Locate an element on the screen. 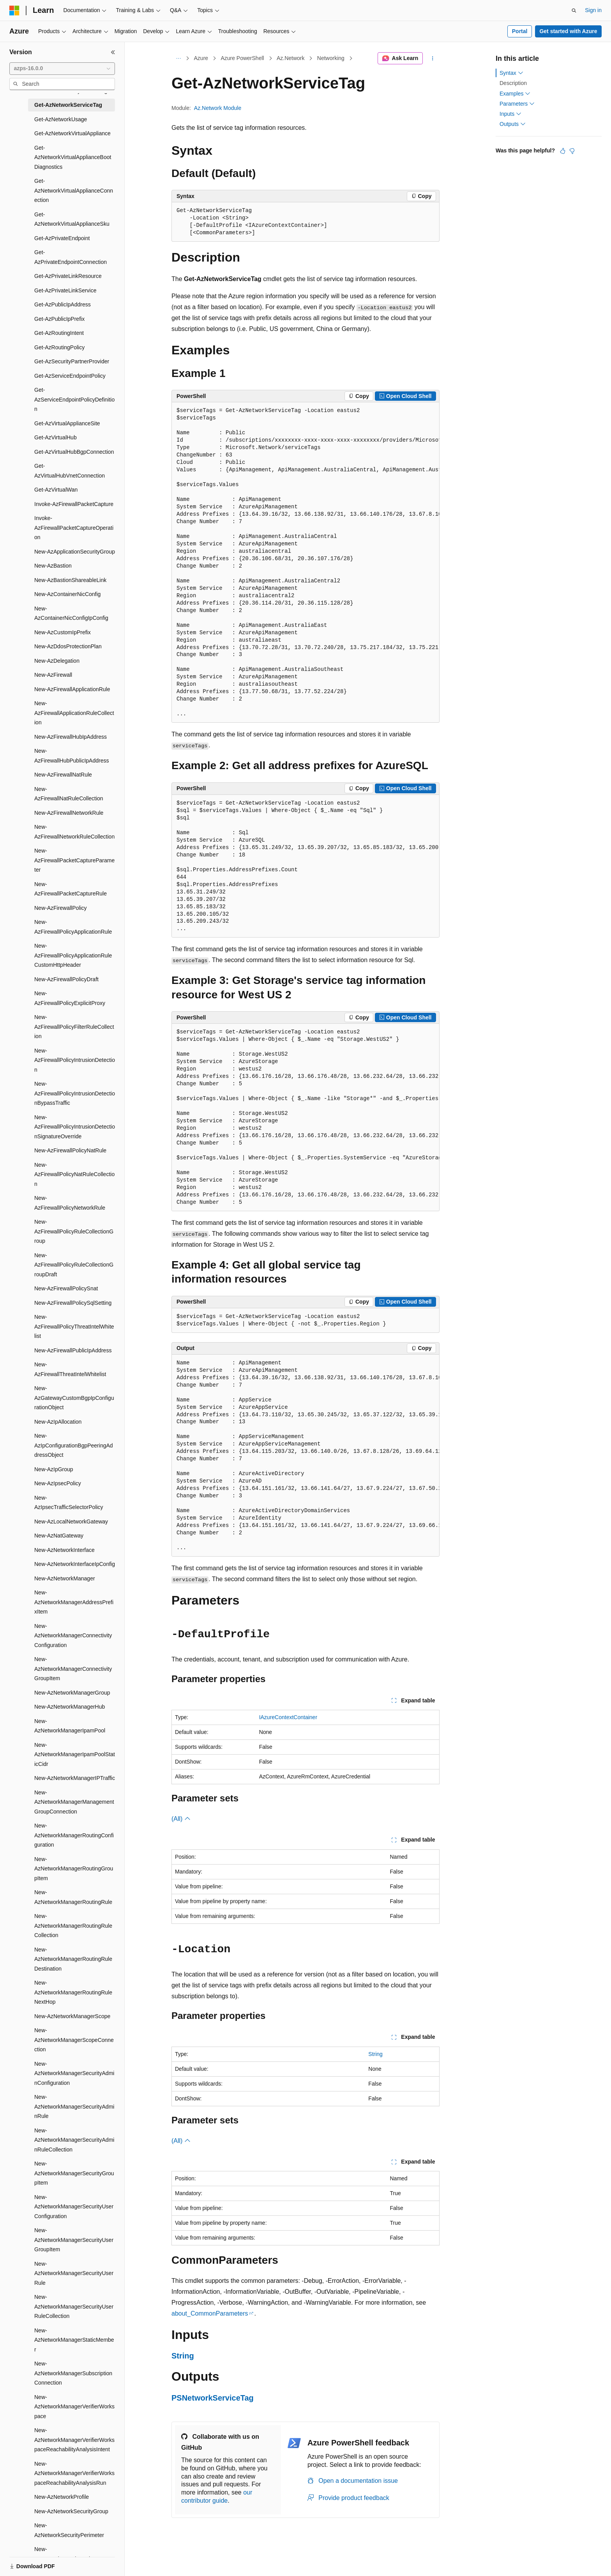 The height and width of the screenshot is (2576, 611). Invoke-AzFirewallPacketCapture [treeitem] is located at coordinates (73, 504).